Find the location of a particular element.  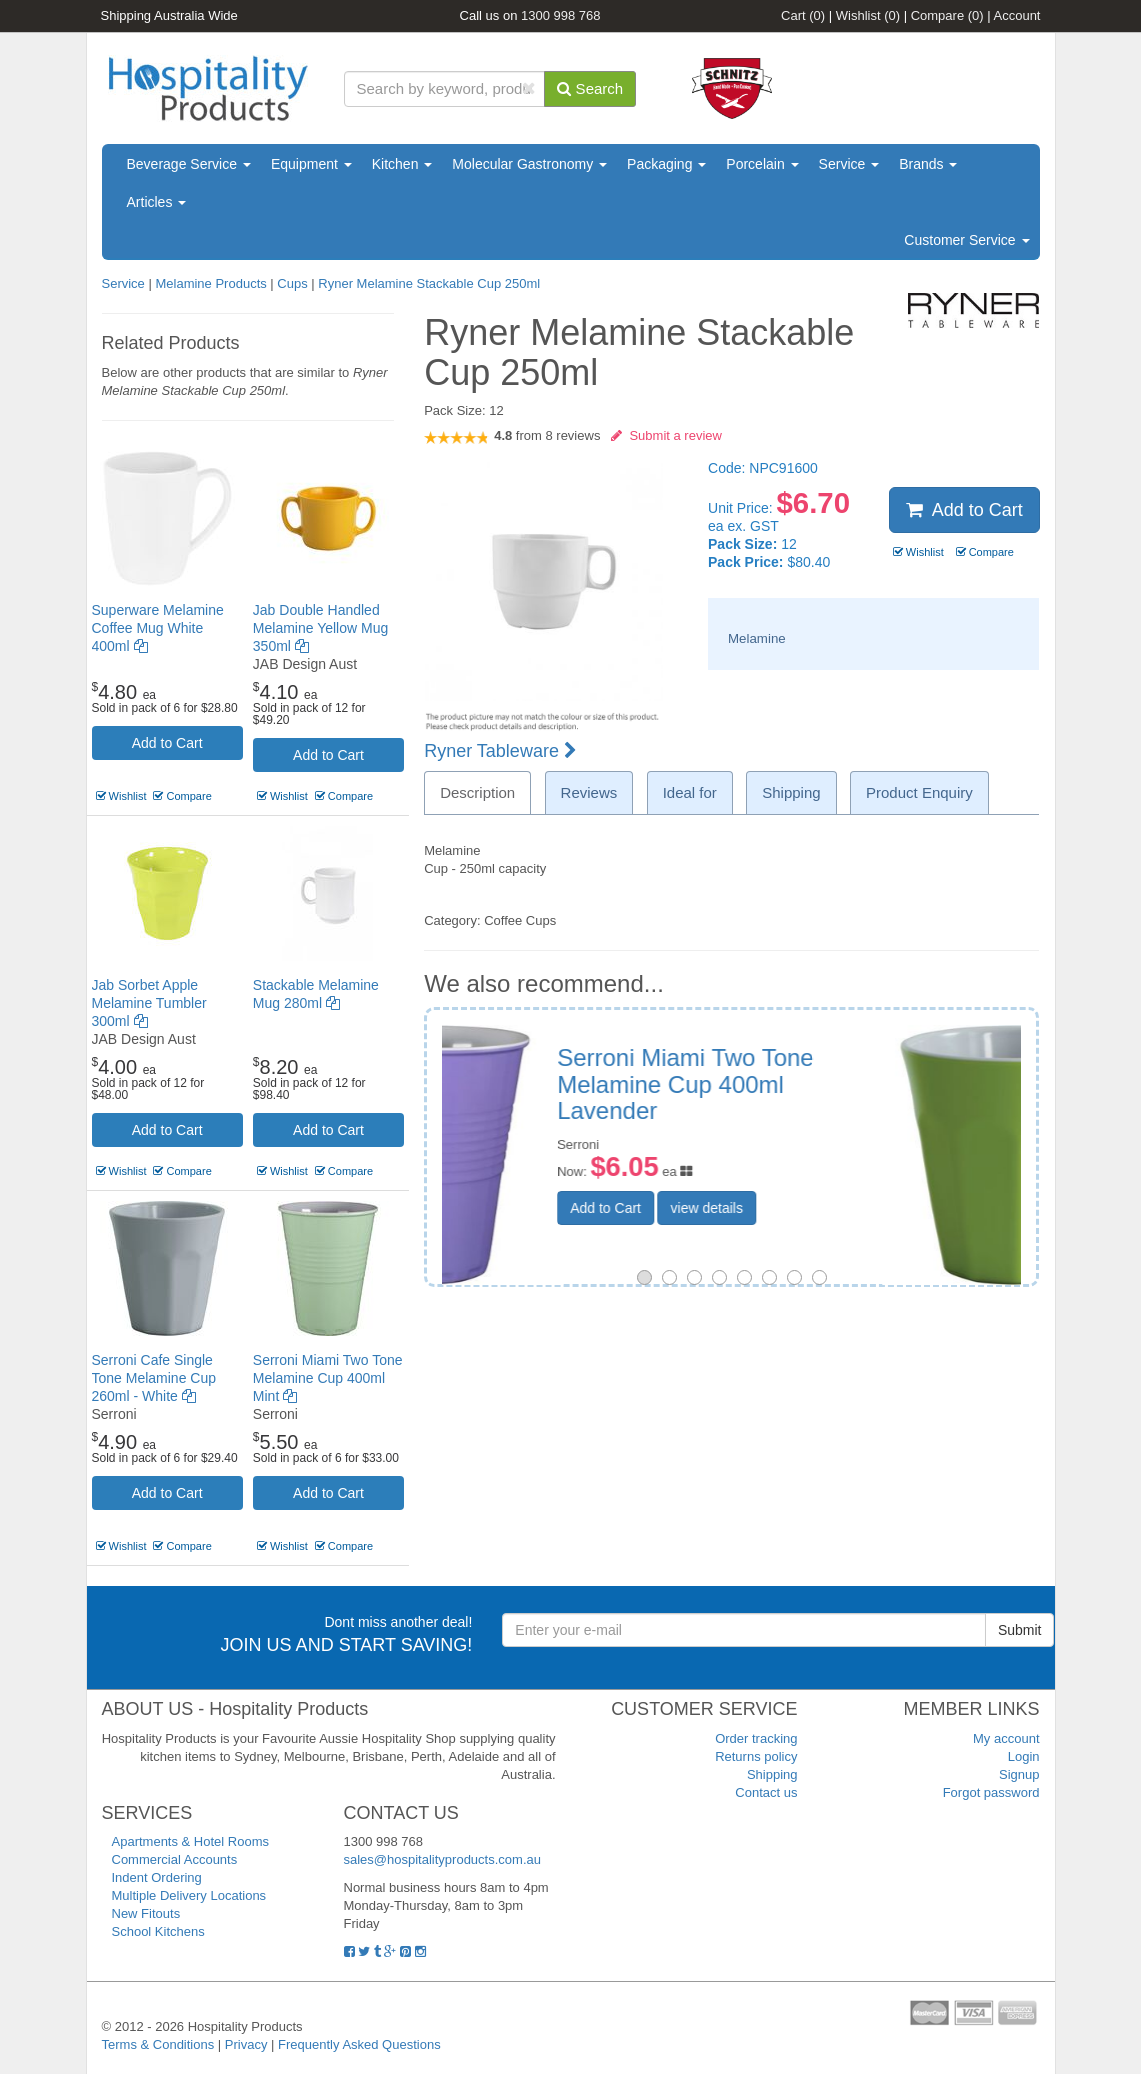

Shipping is located at coordinates (772, 1774).